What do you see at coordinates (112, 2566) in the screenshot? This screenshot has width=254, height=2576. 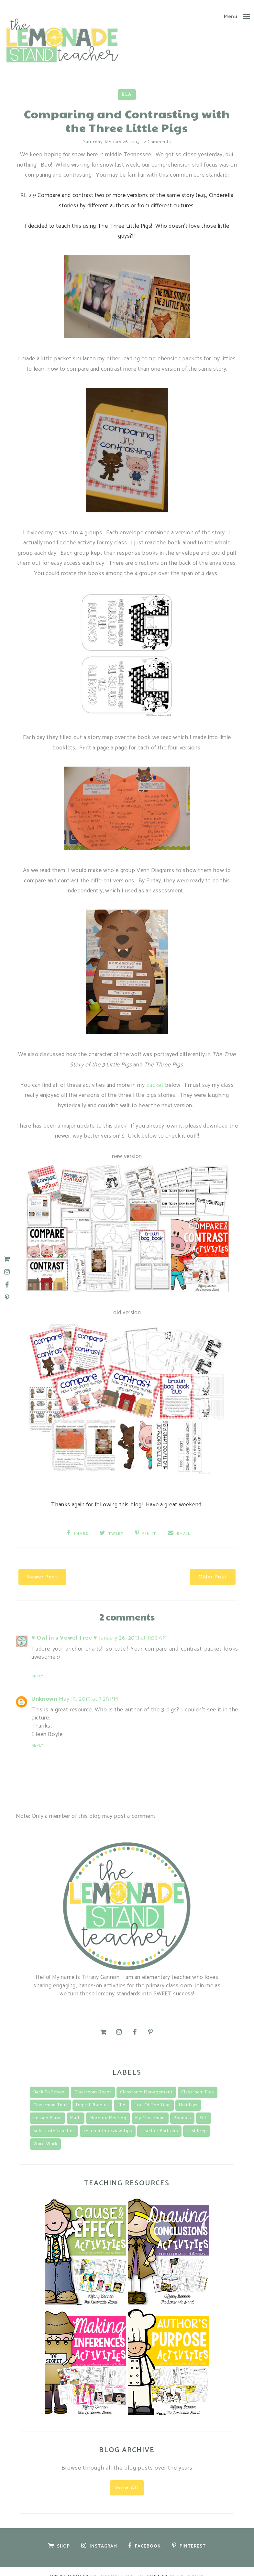 I see `The Lemonade Stand` at bounding box center [112, 2566].